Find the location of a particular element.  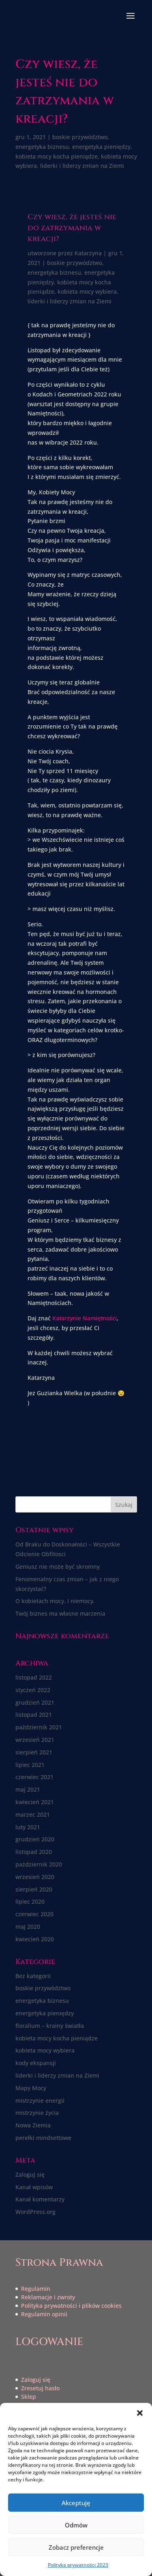

kwiecień 2021 is located at coordinates (34, 1802).